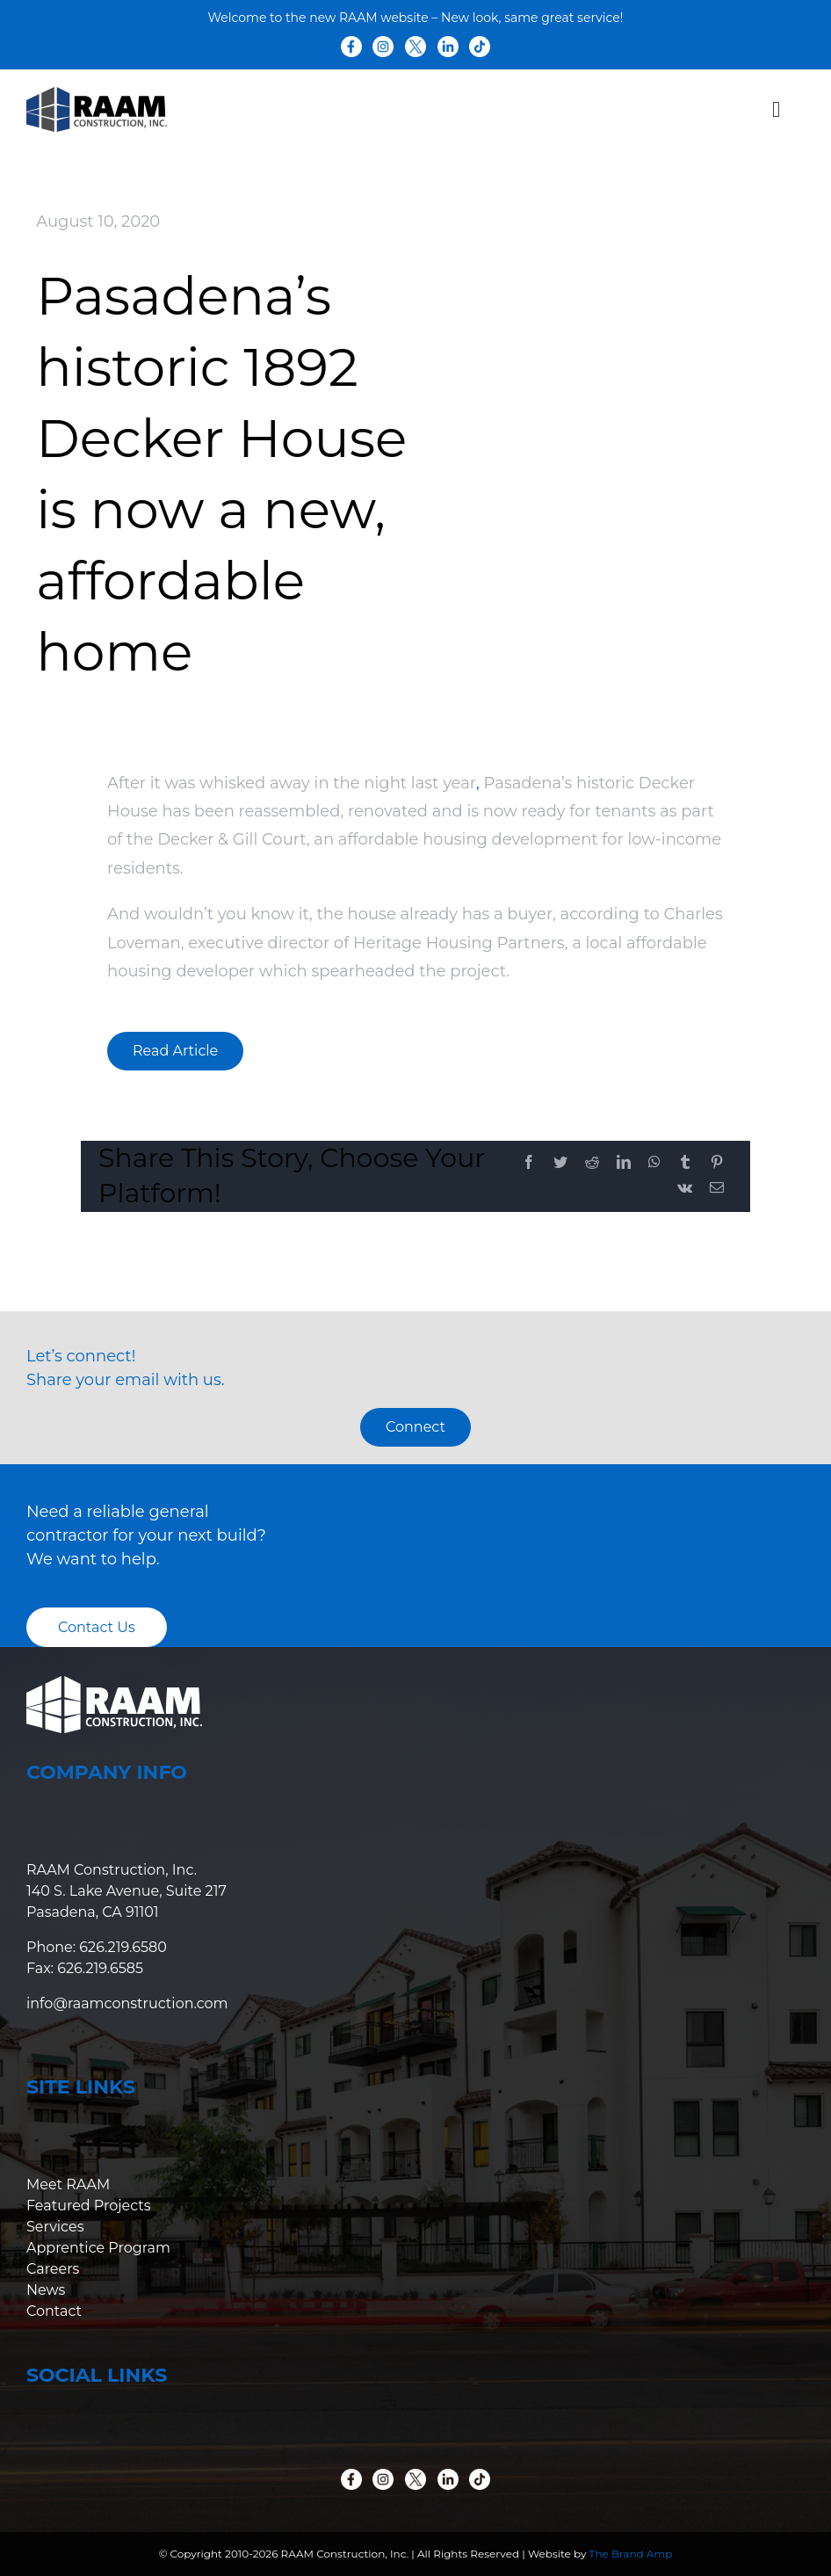 Image resolution: width=831 pixels, height=2576 pixels. I want to click on Services, so click(54, 2226).